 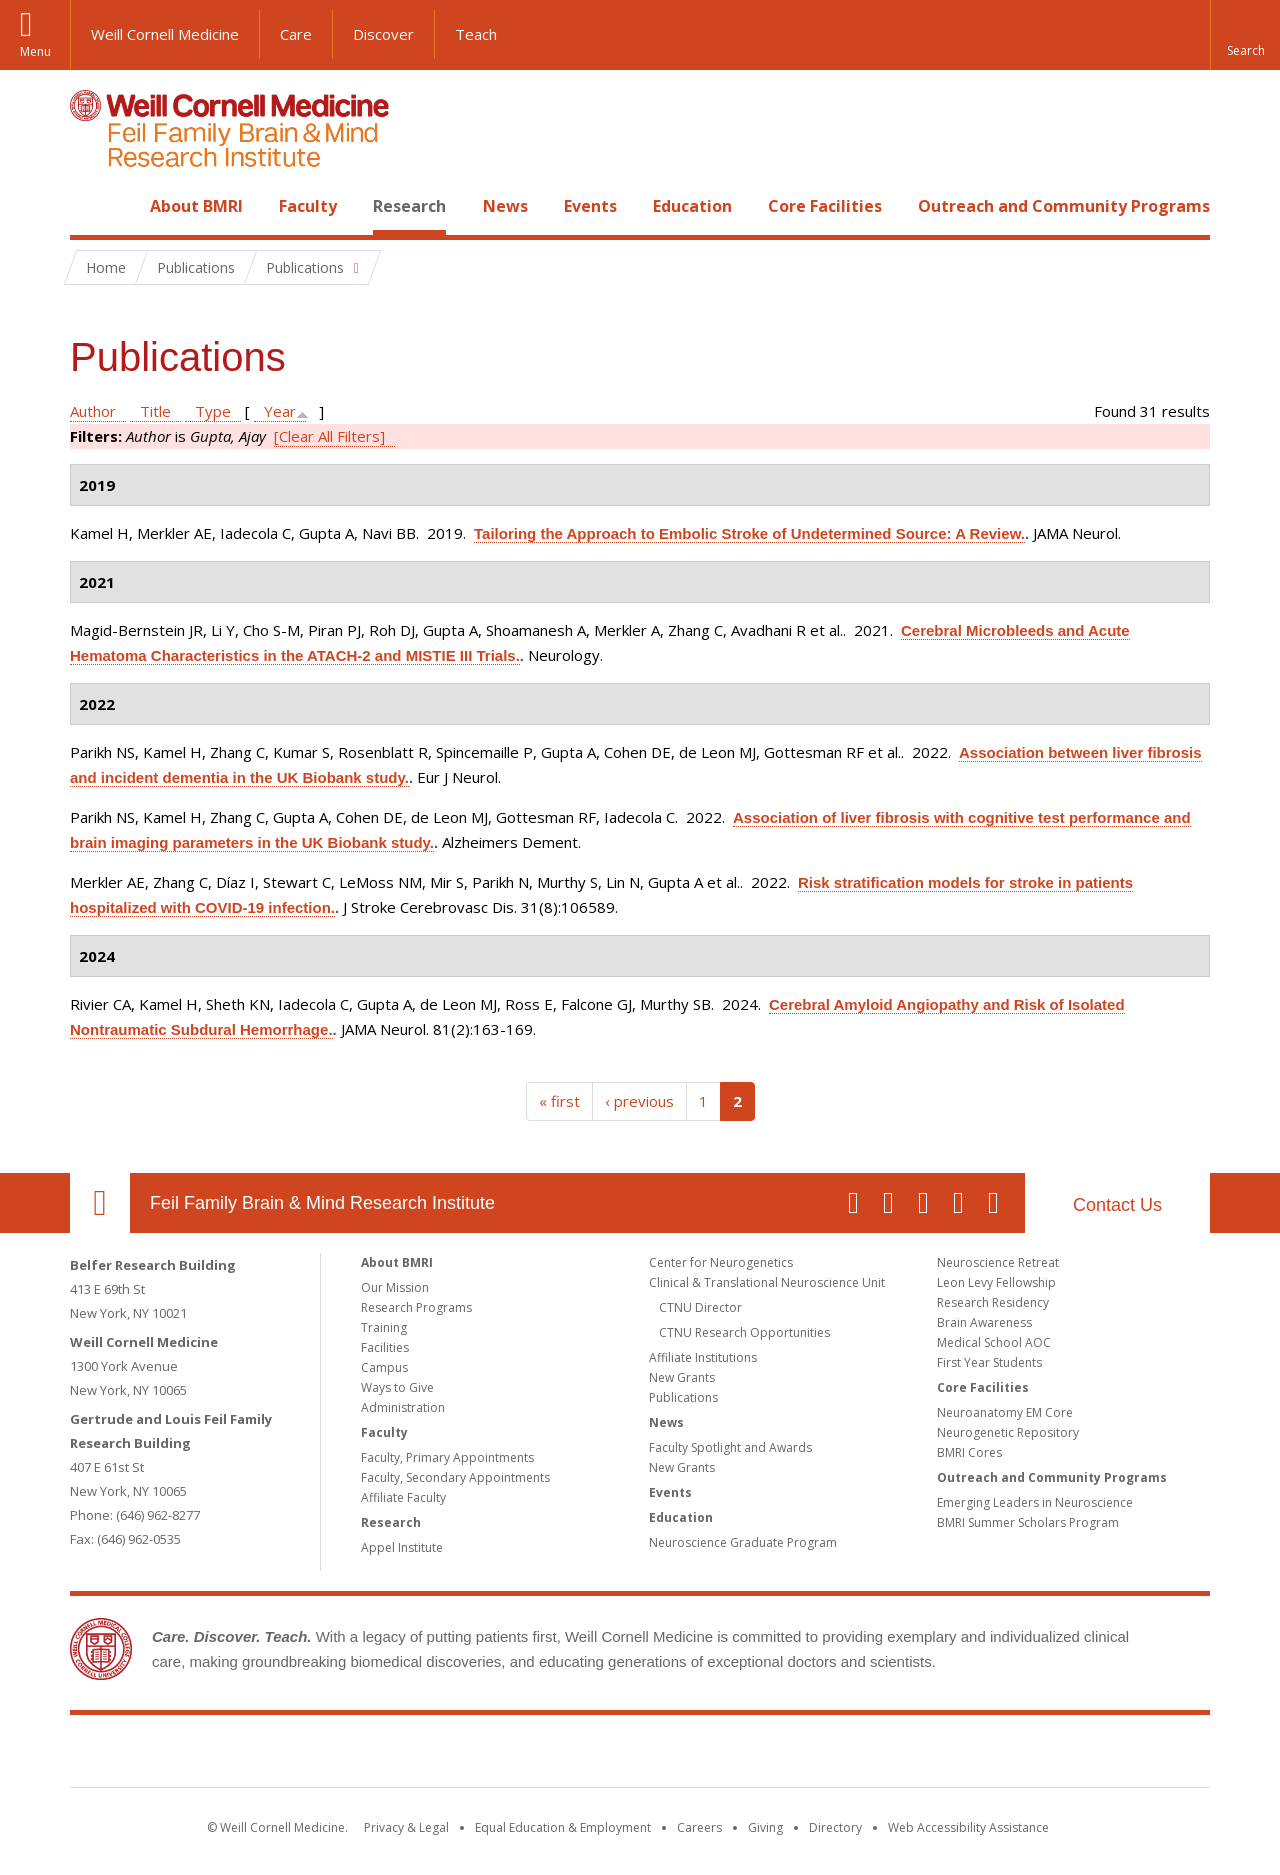 What do you see at coordinates (416, 1307) in the screenshot?
I see `Research Programs` at bounding box center [416, 1307].